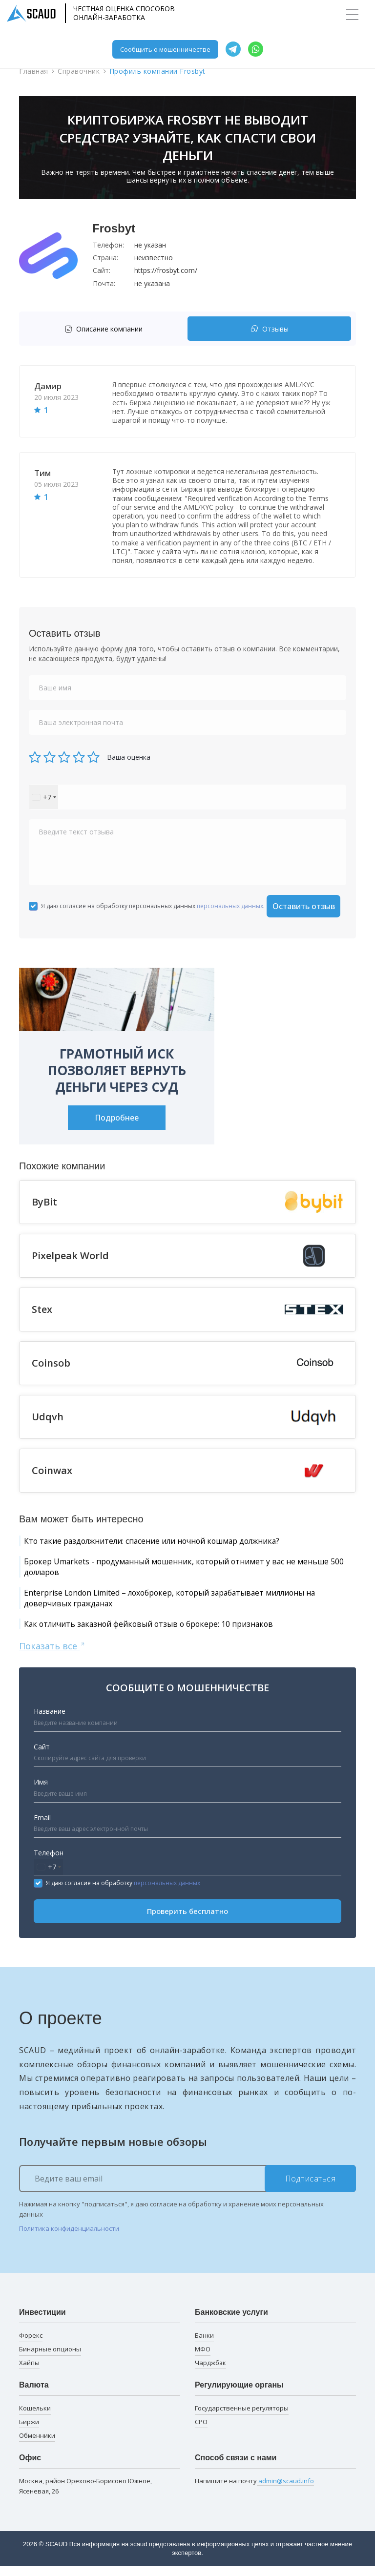 This screenshot has width=375, height=2576. I want to click on Кошельки, so click(35, 2417).